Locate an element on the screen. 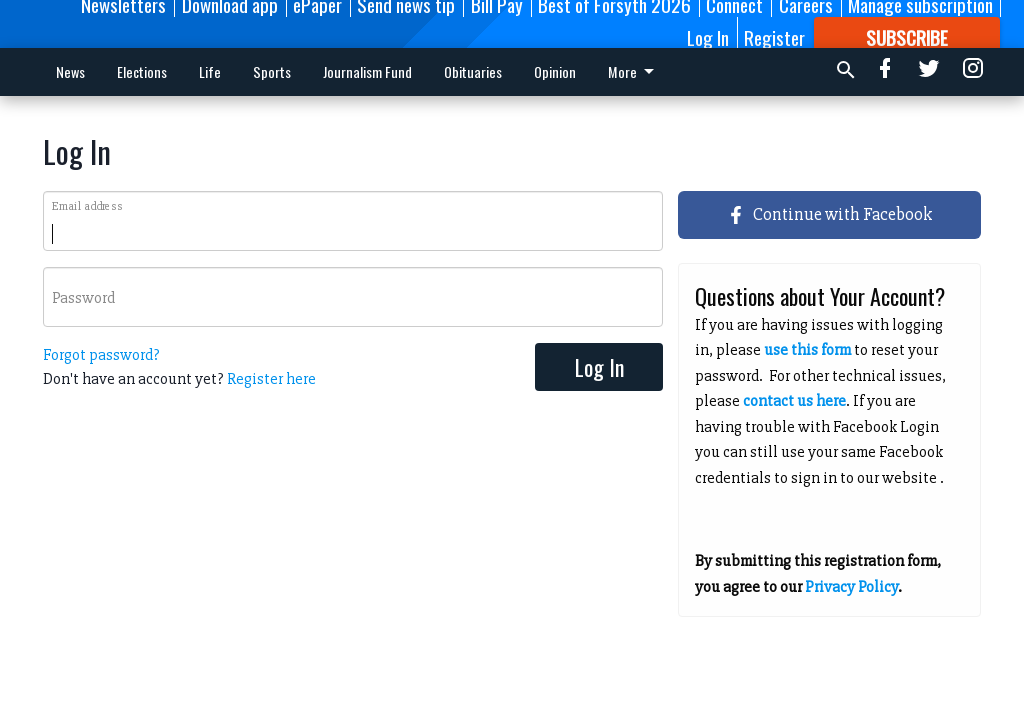 The image size is (1024, 720). Life is located at coordinates (210, 71).